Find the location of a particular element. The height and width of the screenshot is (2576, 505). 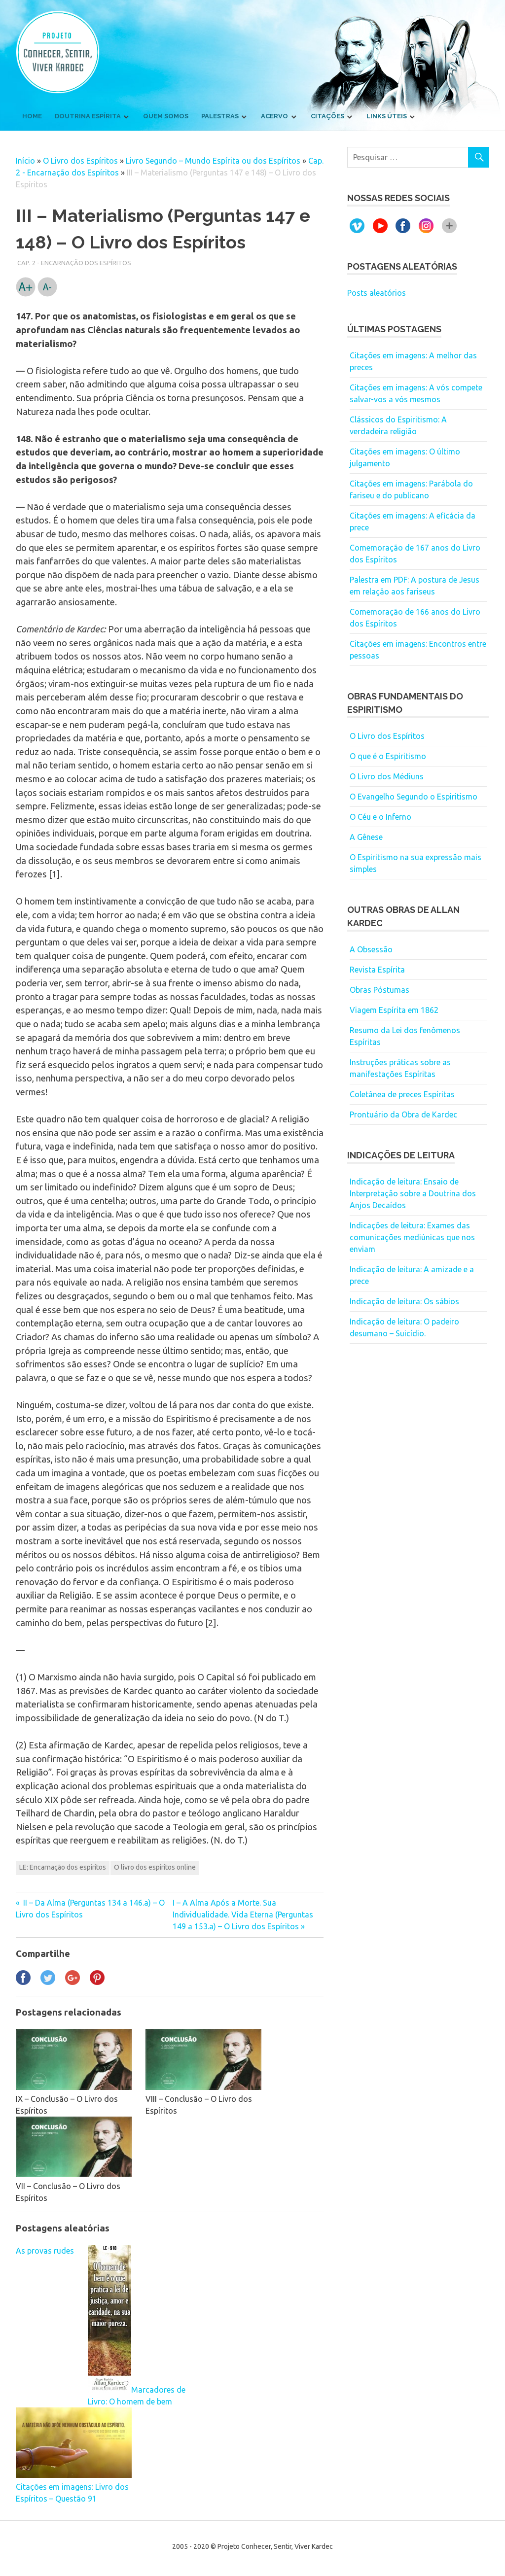

Quem somos is located at coordinates (165, 116).